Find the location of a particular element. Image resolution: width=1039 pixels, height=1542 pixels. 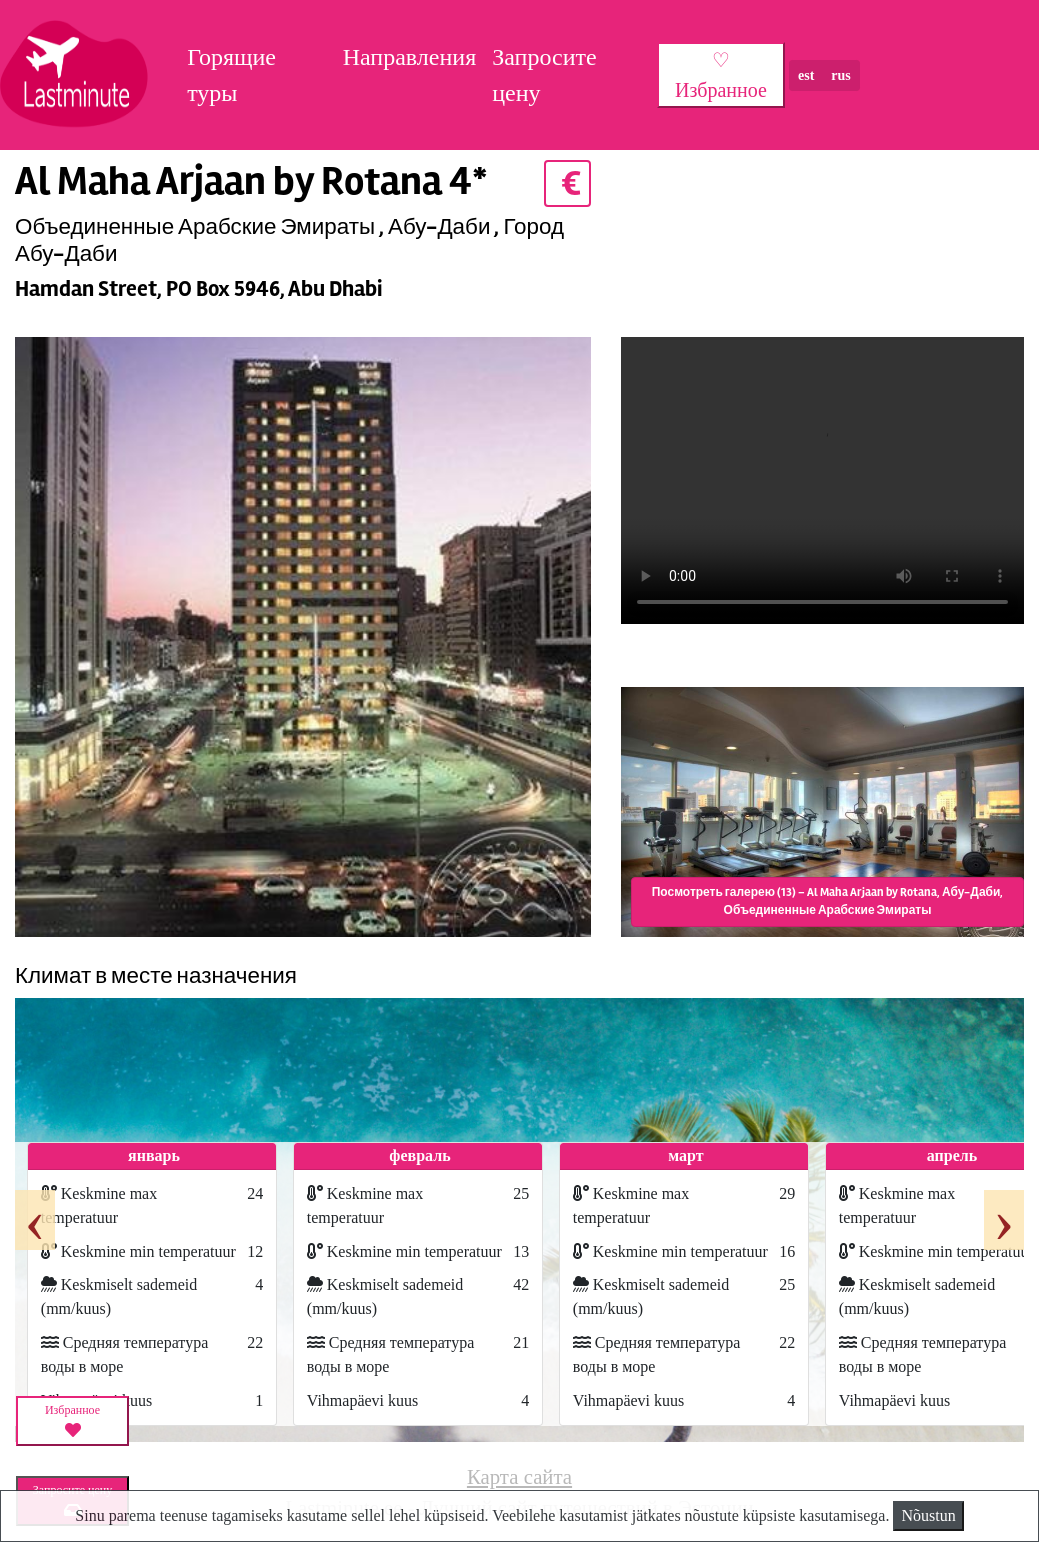

Направления [button] is located at coordinates (410, 57).